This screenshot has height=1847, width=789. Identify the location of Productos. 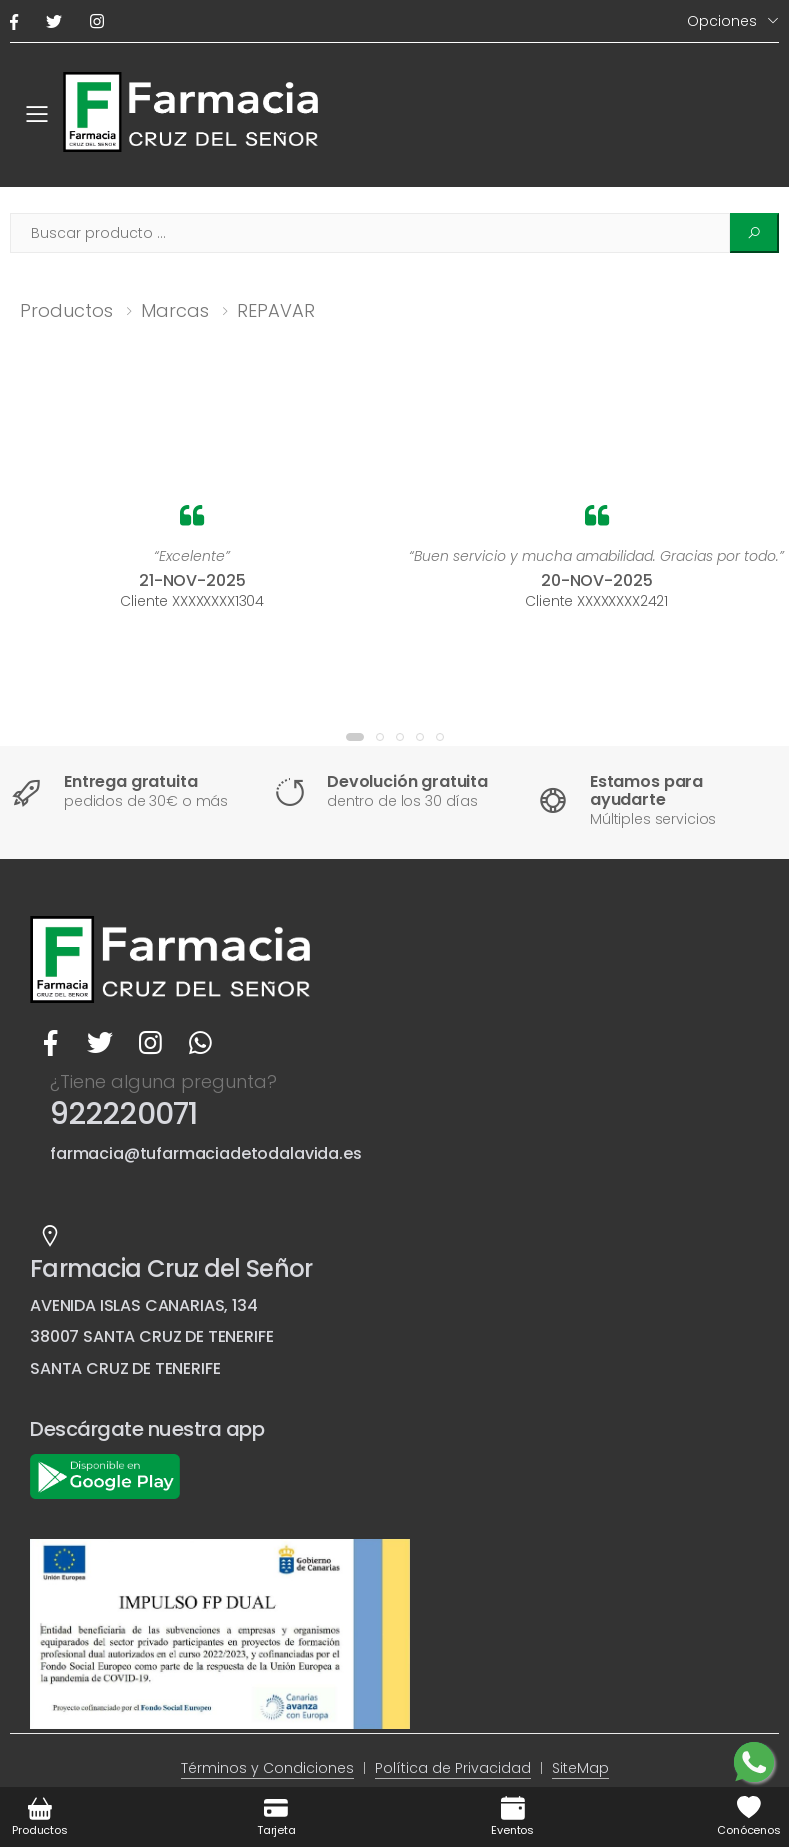
(66, 310).